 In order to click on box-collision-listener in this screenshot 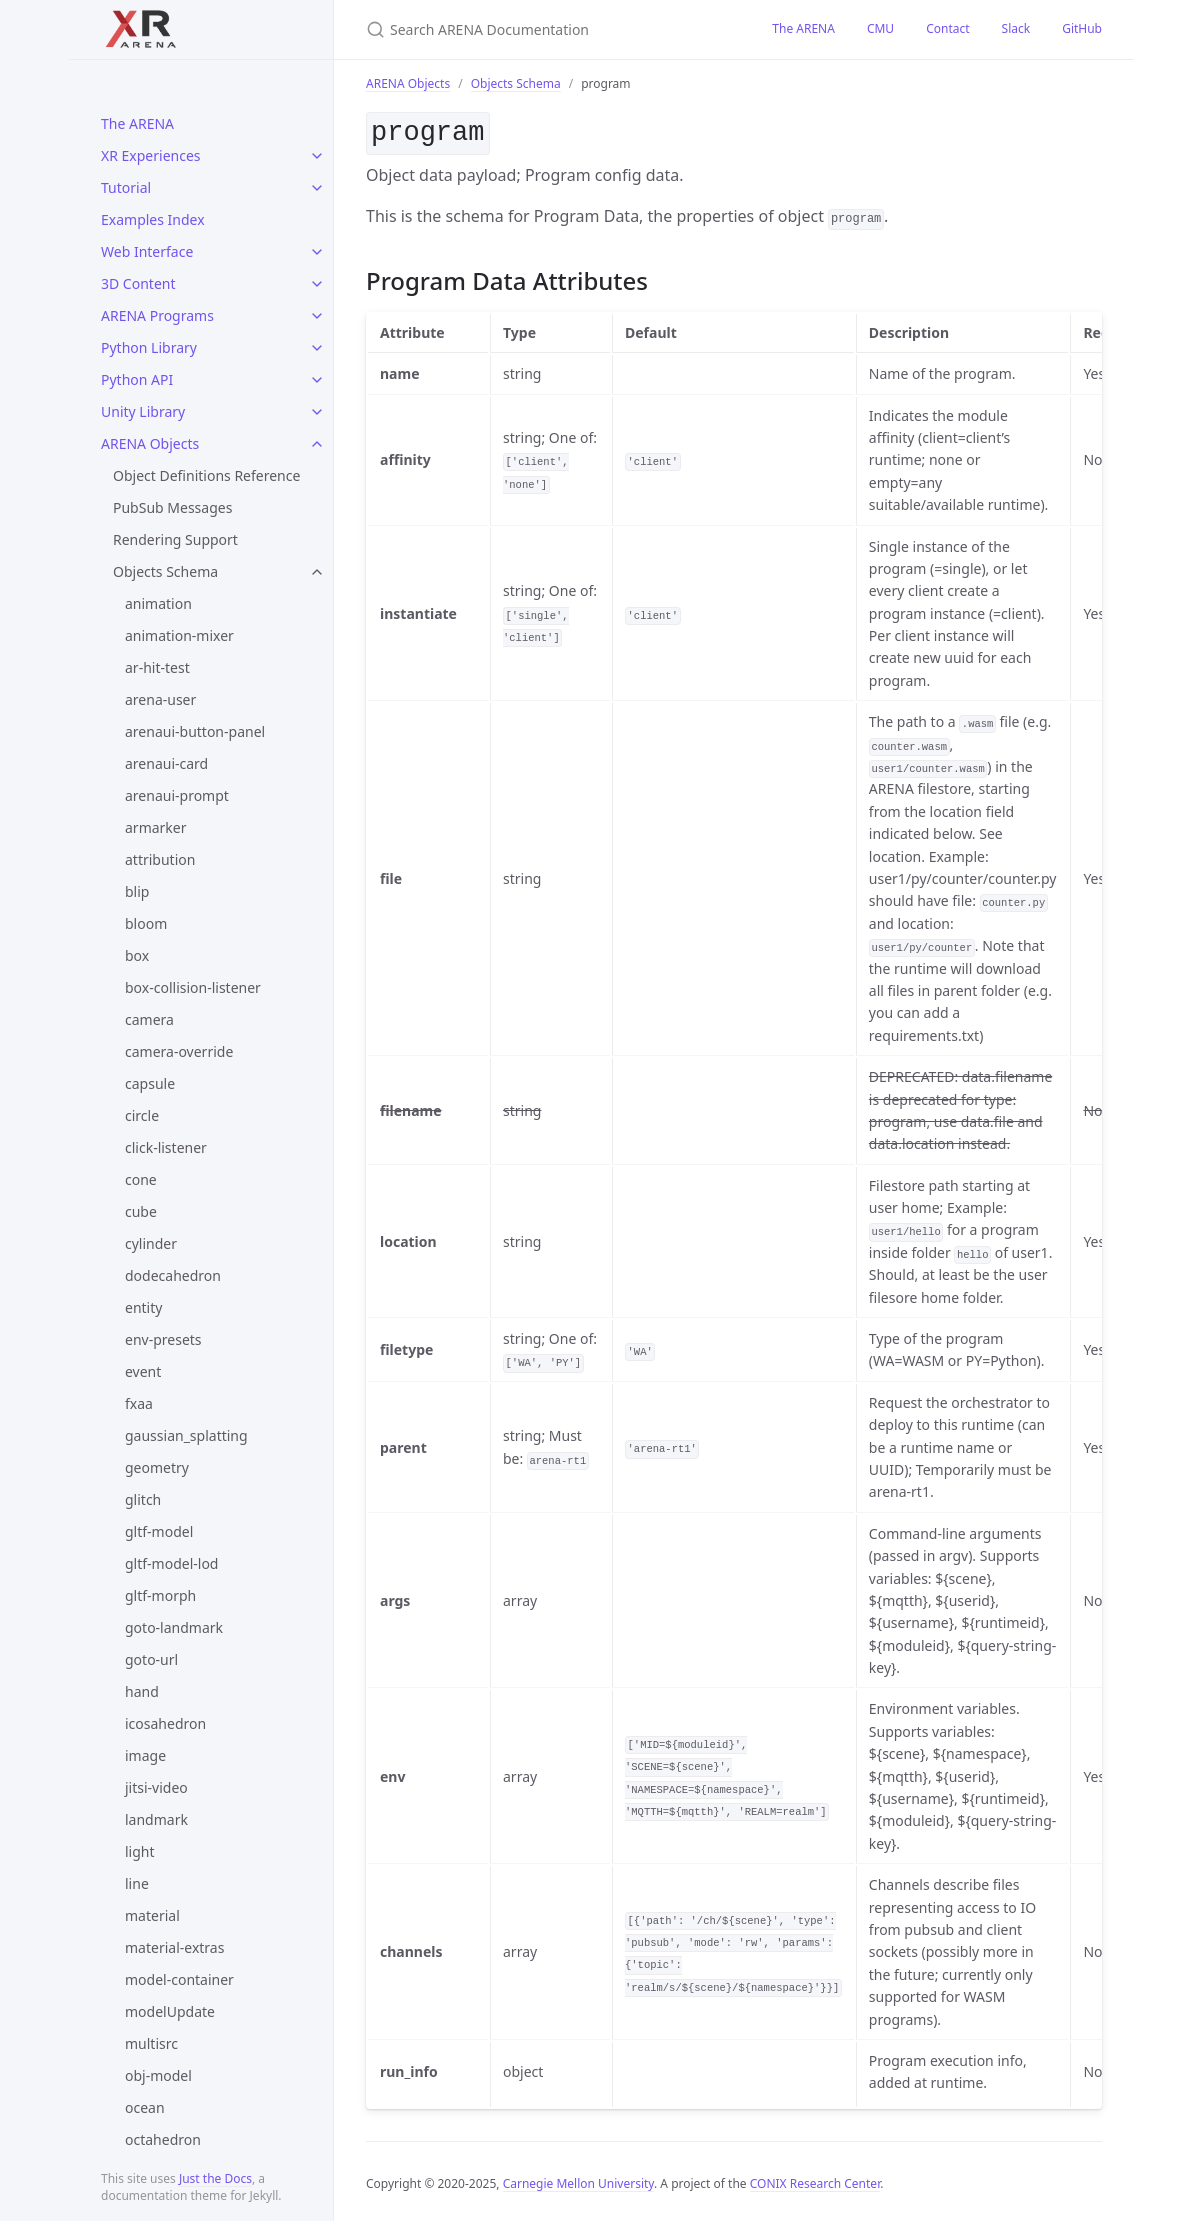, I will do `click(193, 987)`.